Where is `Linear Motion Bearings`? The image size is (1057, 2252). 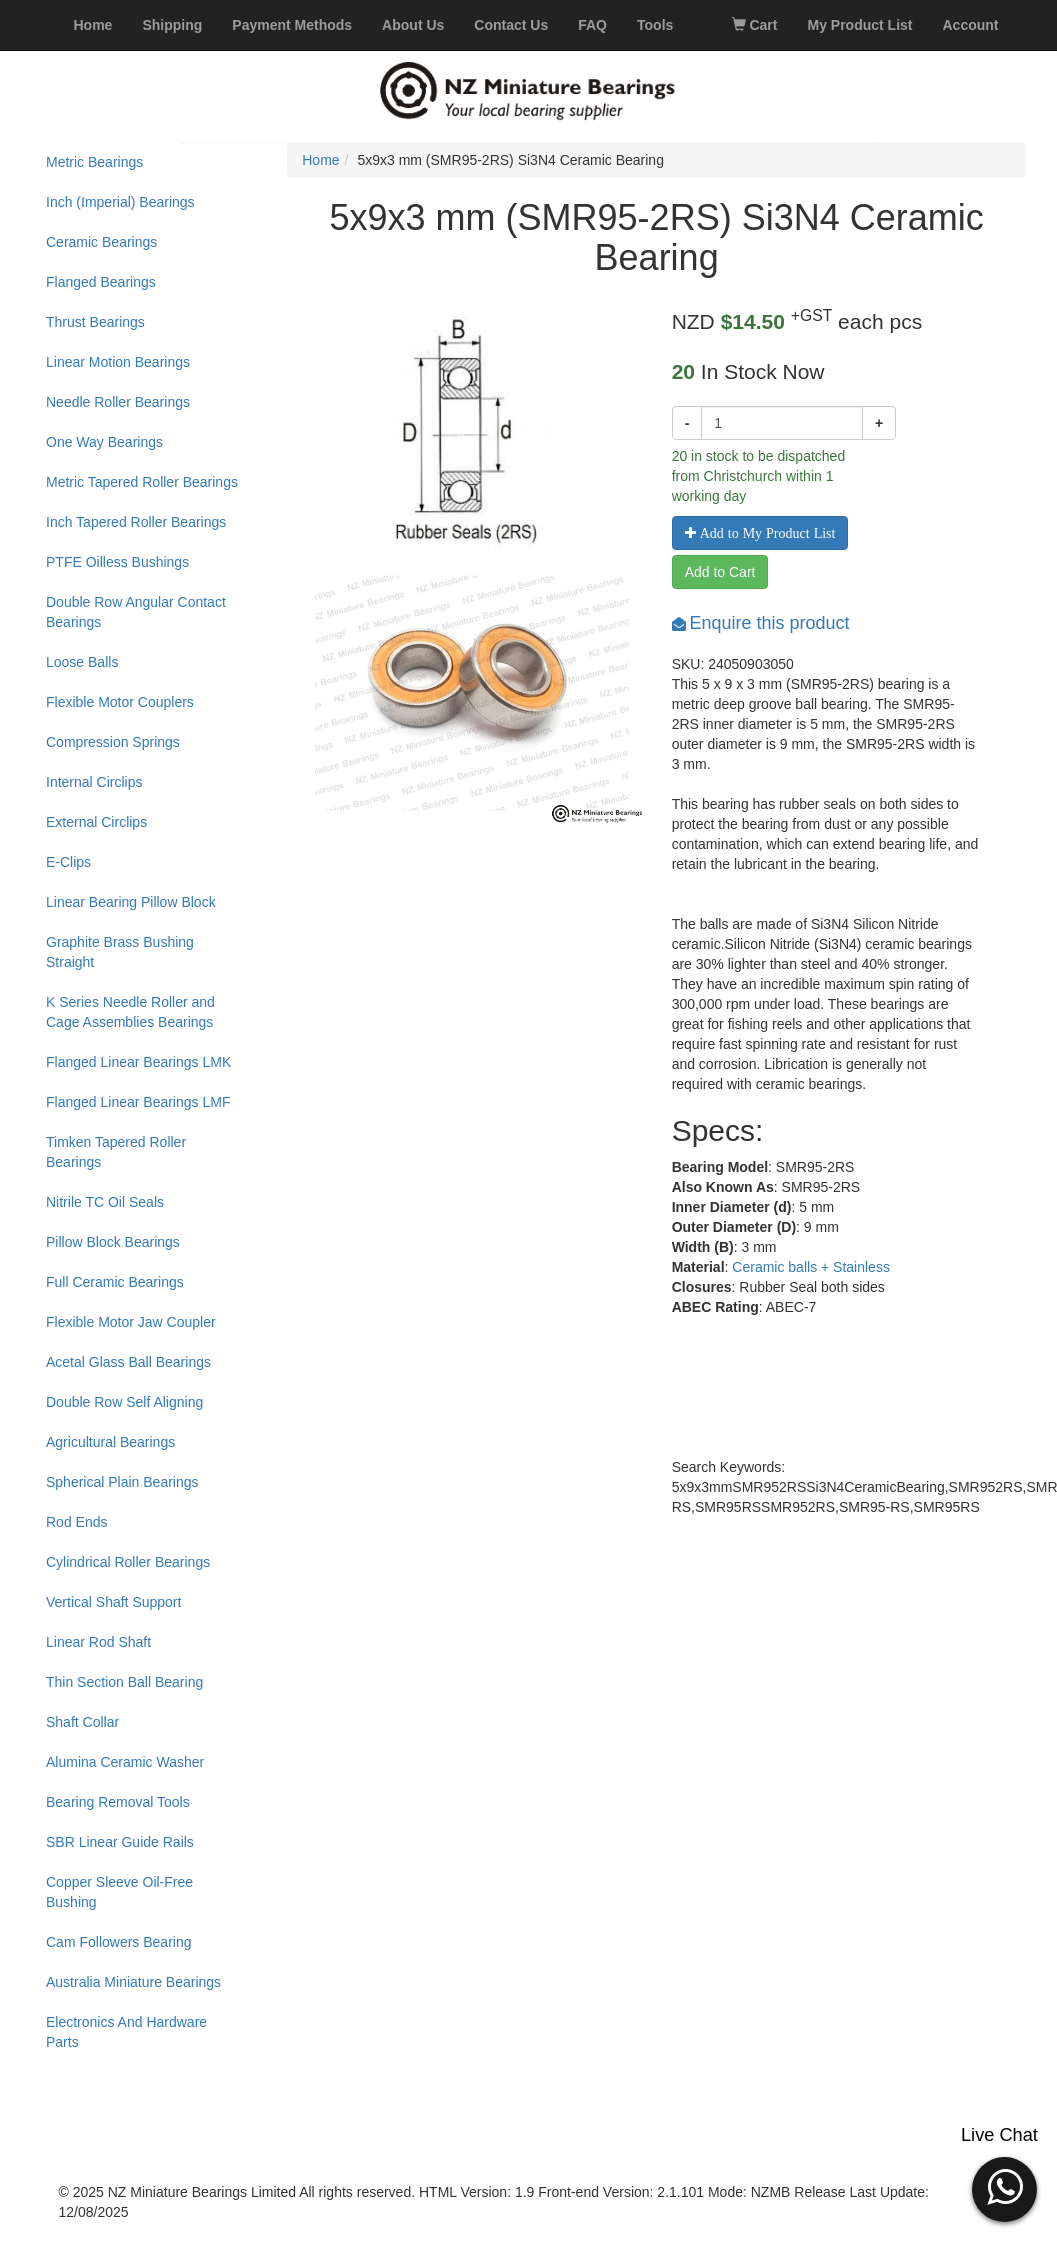 Linear Motion Bearings is located at coordinates (118, 362).